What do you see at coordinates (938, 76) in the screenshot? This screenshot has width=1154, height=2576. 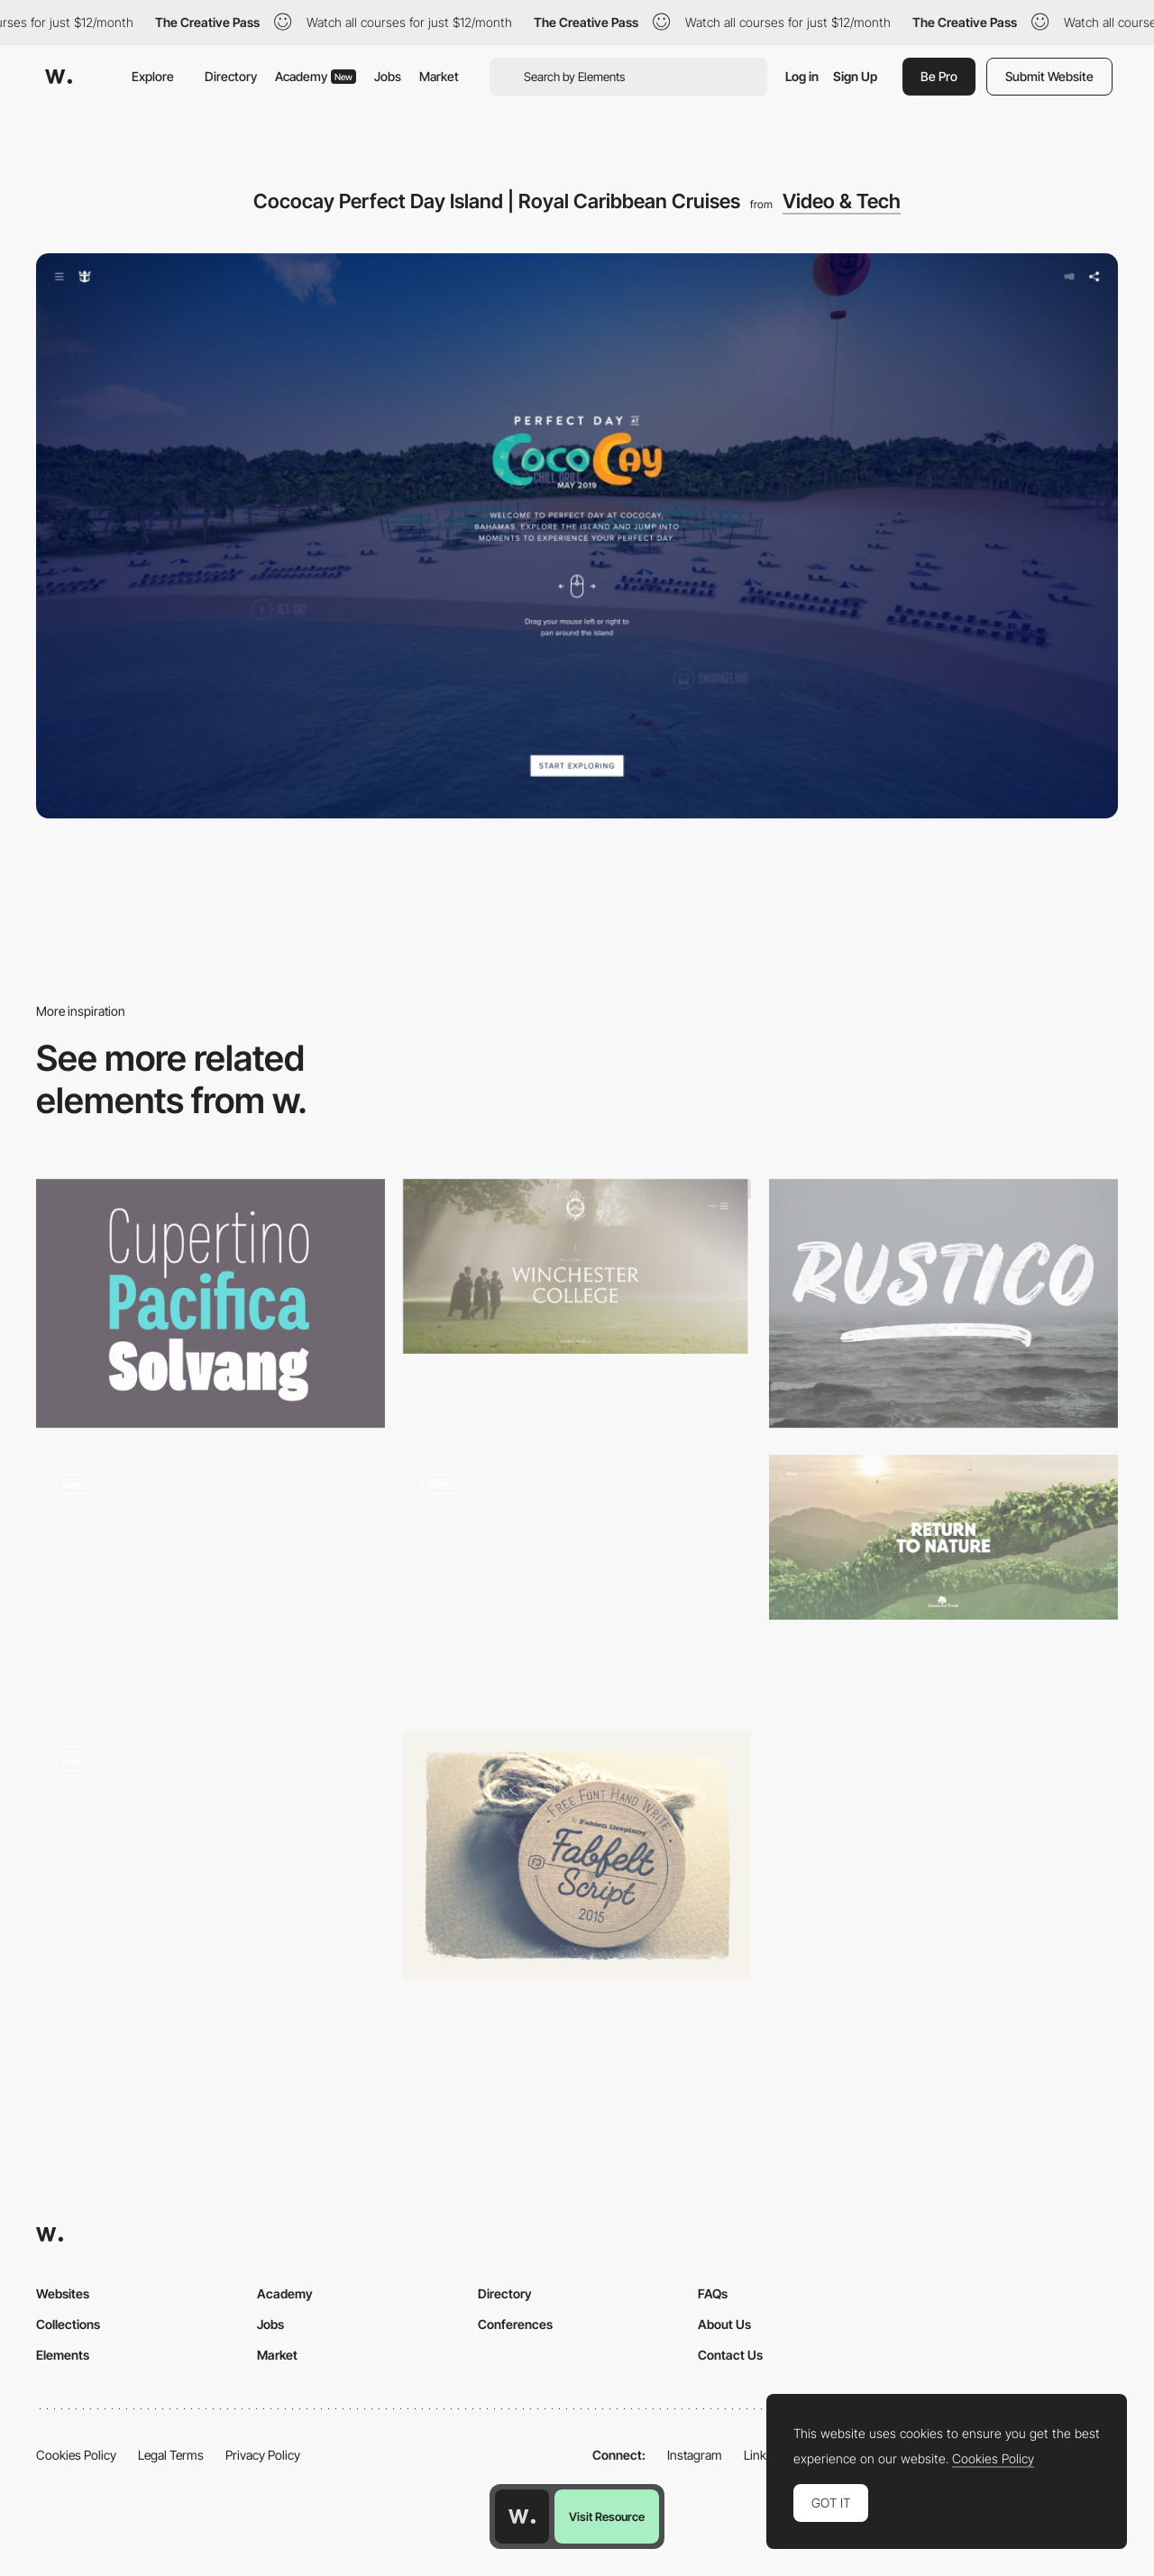 I see `Be Pro` at bounding box center [938, 76].